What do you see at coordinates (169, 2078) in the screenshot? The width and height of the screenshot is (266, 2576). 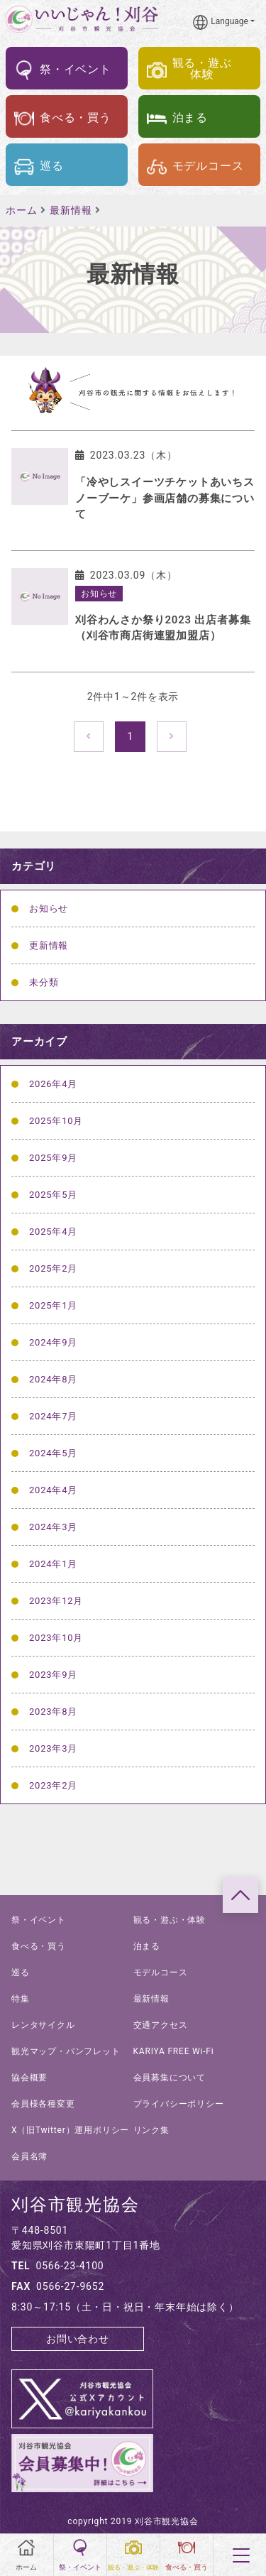 I see `会員募集について` at bounding box center [169, 2078].